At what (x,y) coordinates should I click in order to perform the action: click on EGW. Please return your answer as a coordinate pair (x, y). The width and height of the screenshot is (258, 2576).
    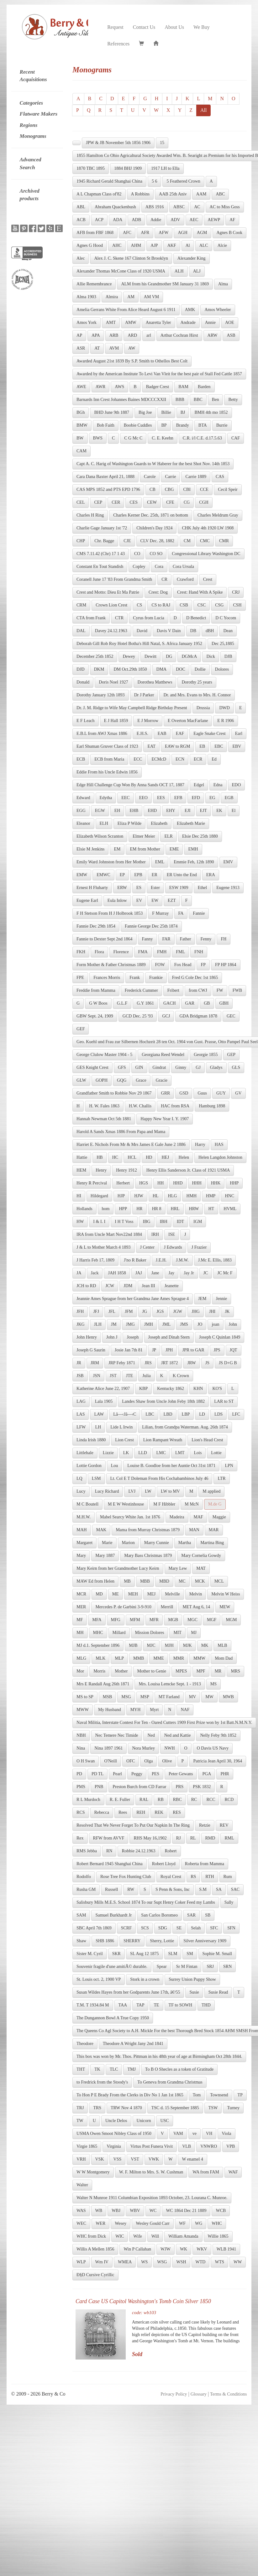
    Looking at the image, I should click on (100, 810).